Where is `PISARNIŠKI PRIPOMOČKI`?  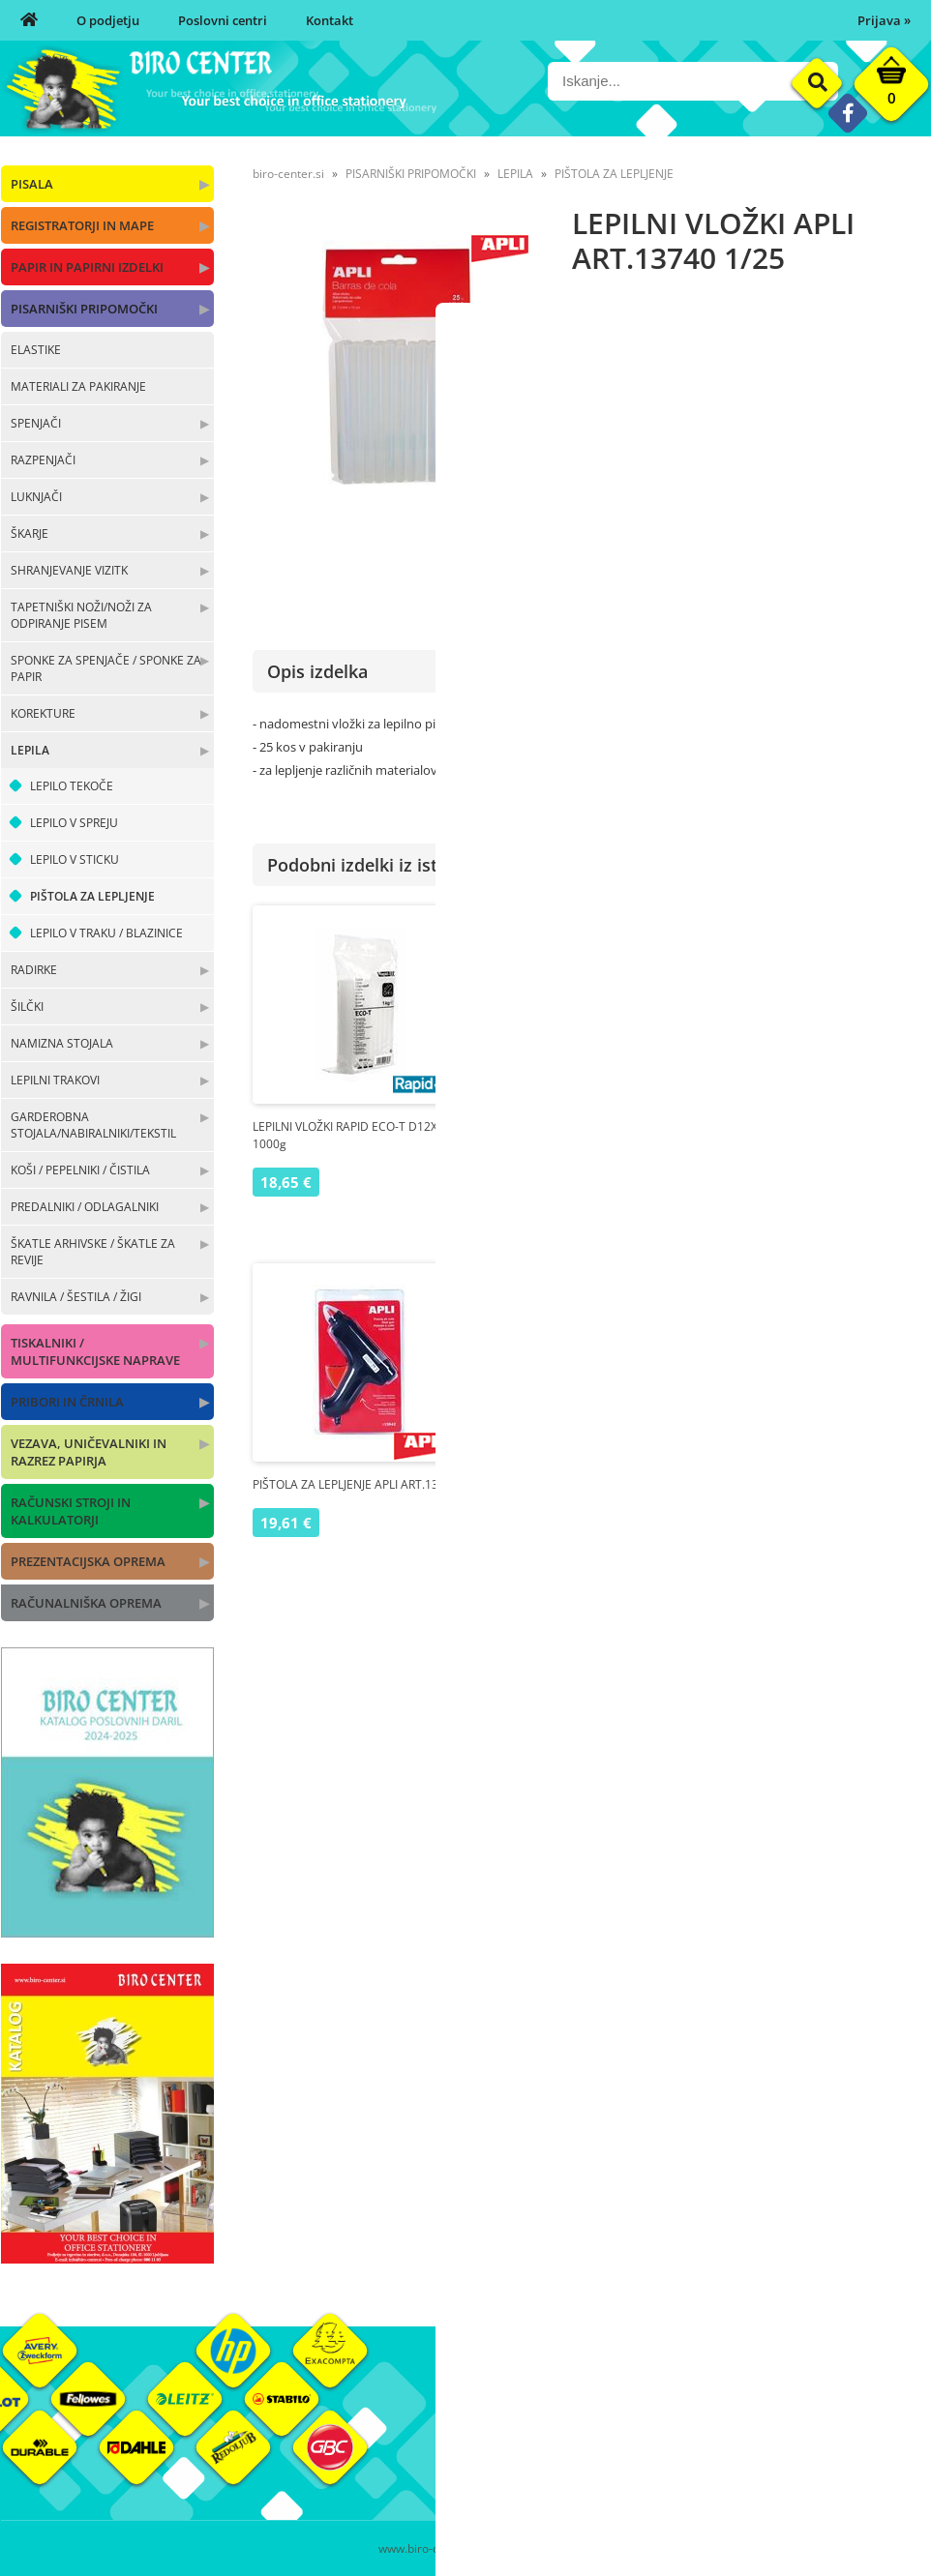
PISARNIŠKI PRIPOMOČKI is located at coordinates (84, 308).